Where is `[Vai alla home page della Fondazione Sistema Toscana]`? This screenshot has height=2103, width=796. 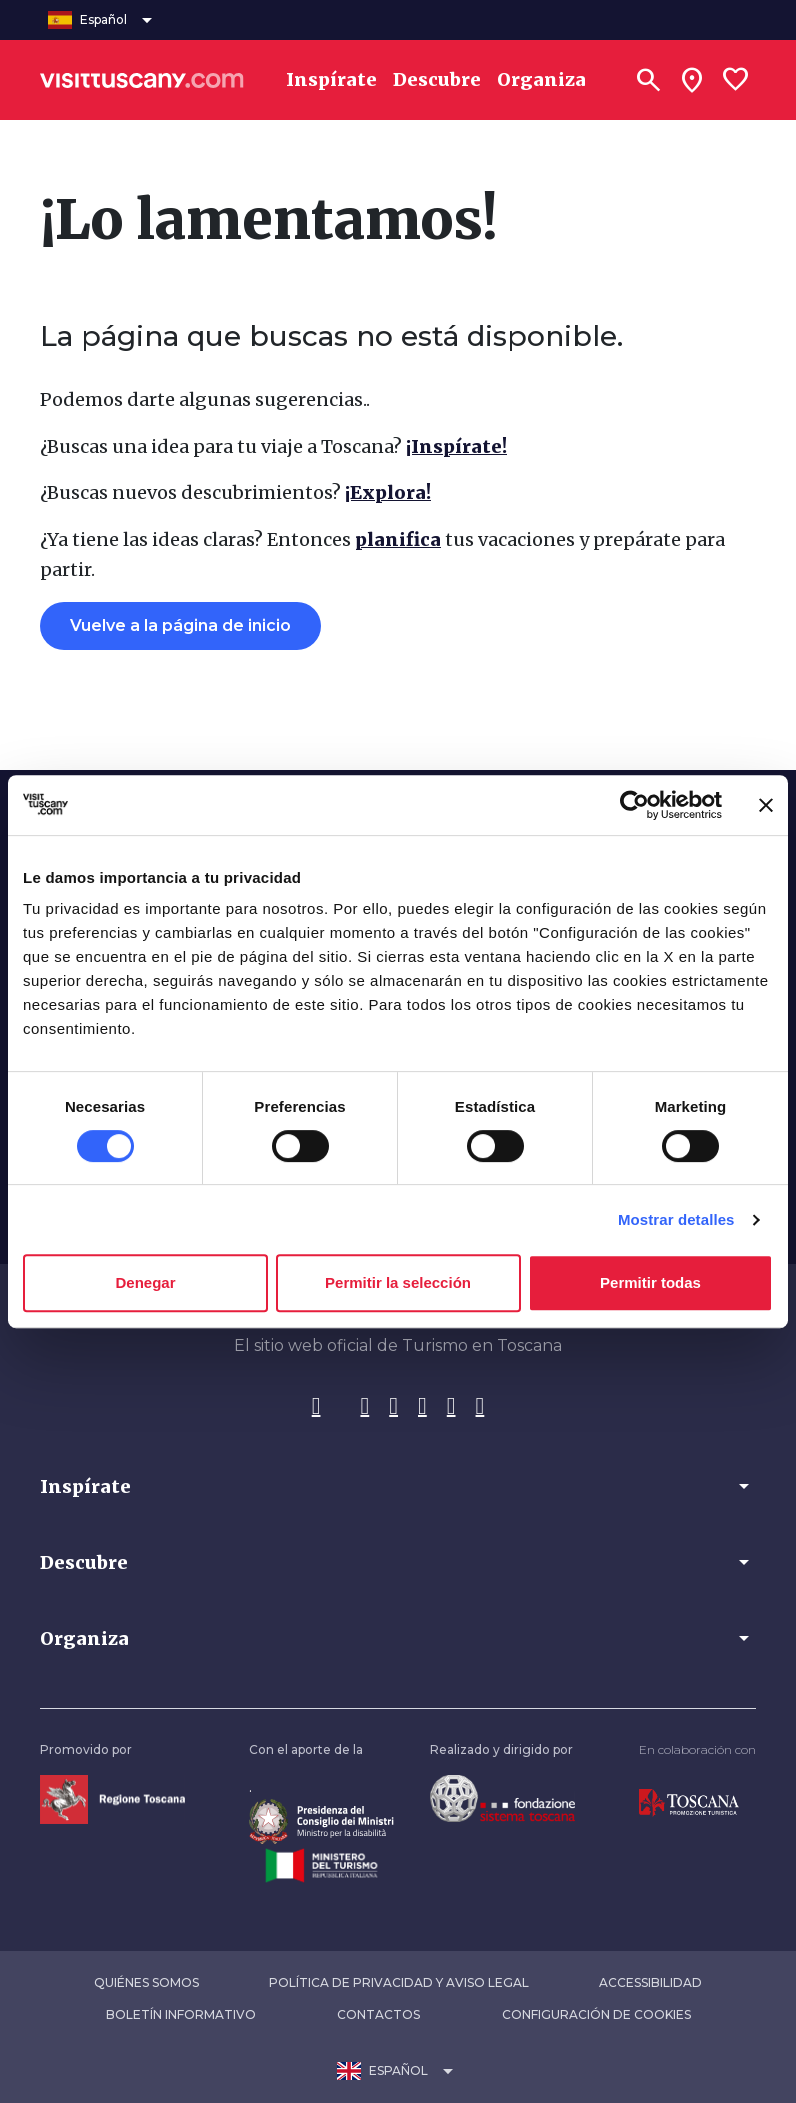 [Vai alla home page della Fondazione Sistema Toscana] is located at coordinates (502, 1797).